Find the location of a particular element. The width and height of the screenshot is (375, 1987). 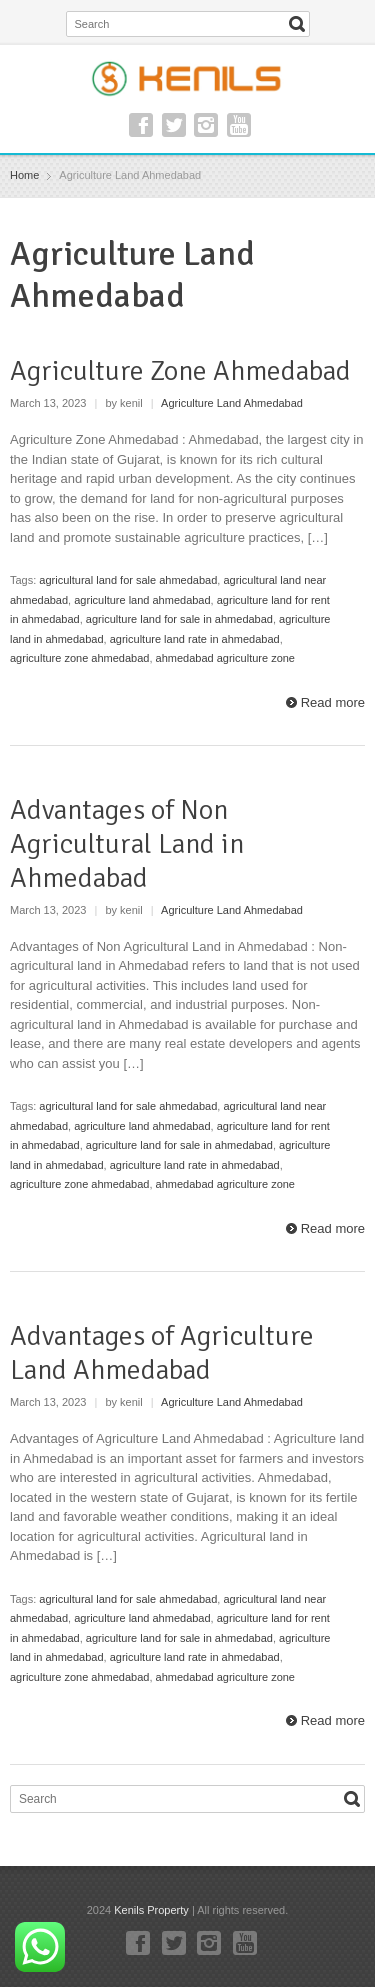

agricultural land for sale ahmedabad is located at coordinates (128, 580).